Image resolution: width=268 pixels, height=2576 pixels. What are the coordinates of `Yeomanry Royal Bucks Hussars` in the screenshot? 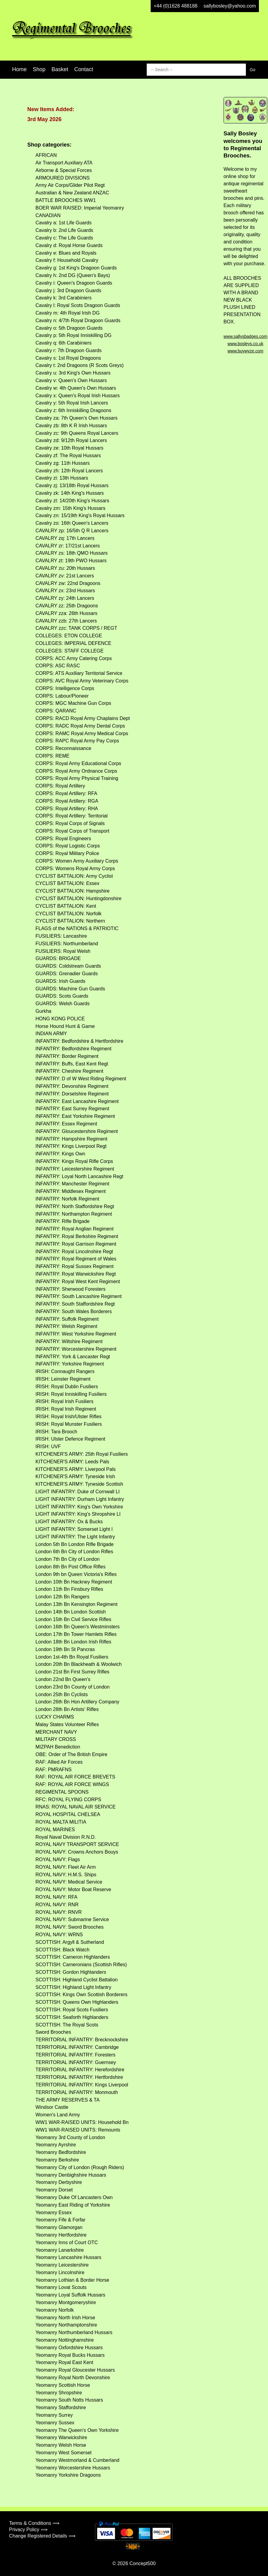 It's located at (70, 2355).